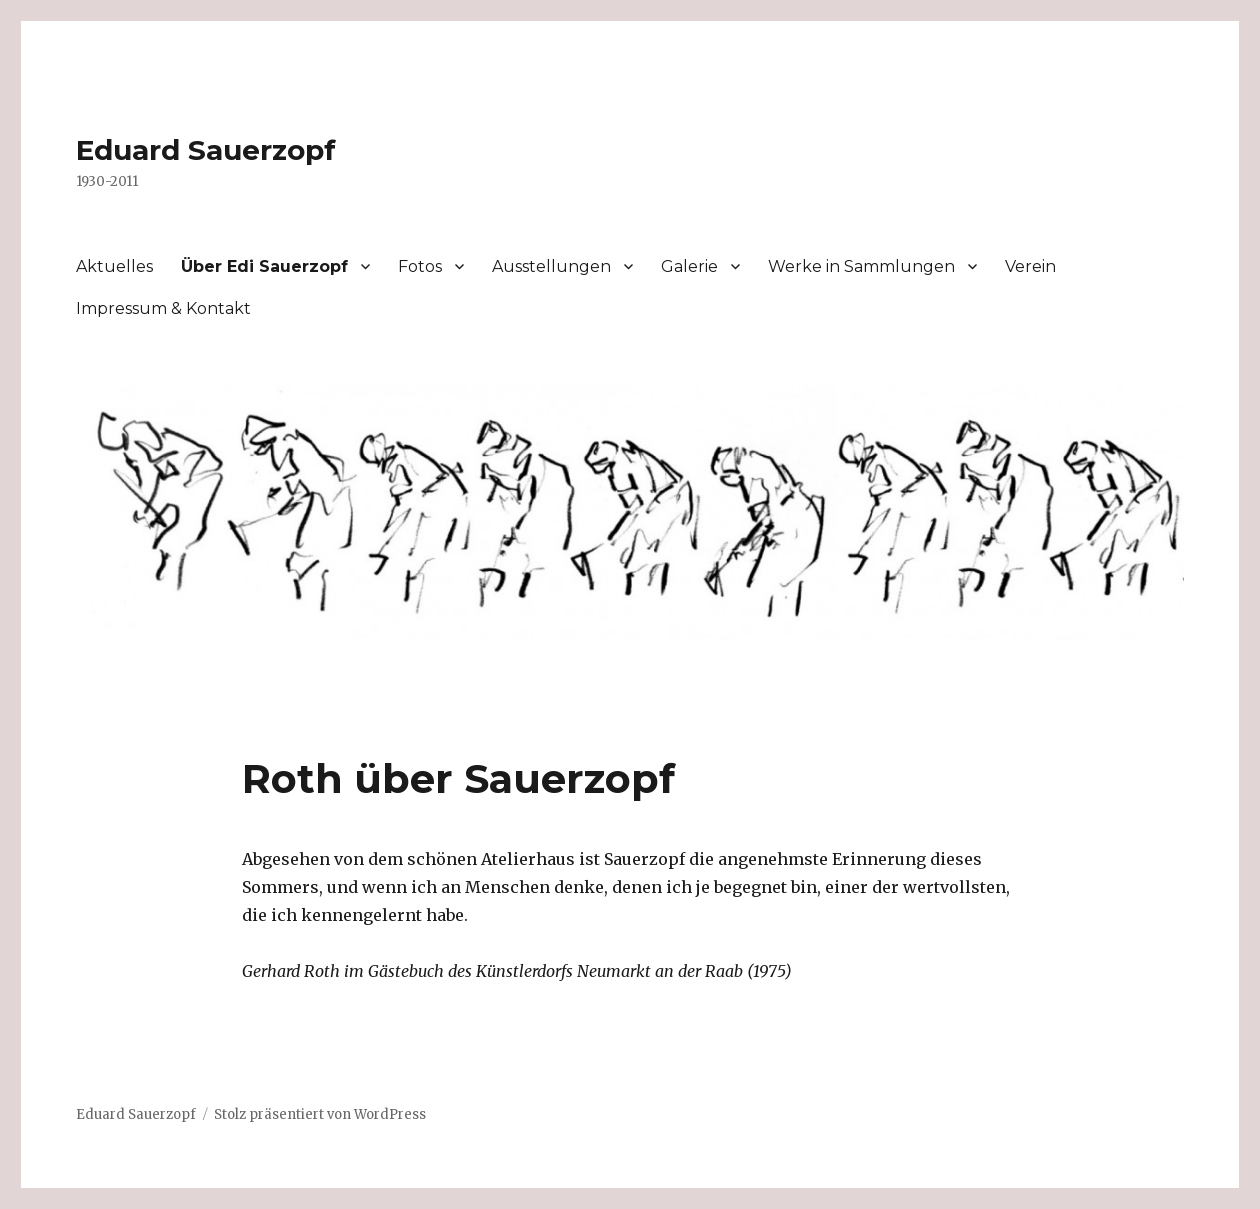 The width and height of the screenshot is (1260, 1209). I want to click on Impressum & Kontakt, so click(163, 308).